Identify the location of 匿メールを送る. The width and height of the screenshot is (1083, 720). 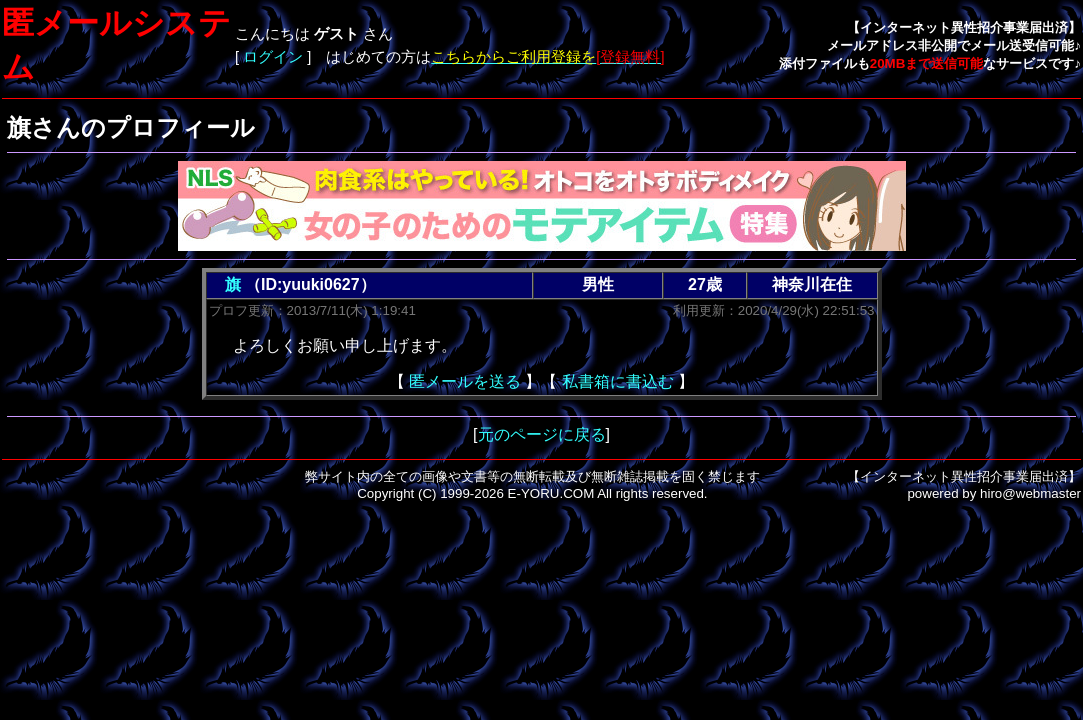
(465, 381).